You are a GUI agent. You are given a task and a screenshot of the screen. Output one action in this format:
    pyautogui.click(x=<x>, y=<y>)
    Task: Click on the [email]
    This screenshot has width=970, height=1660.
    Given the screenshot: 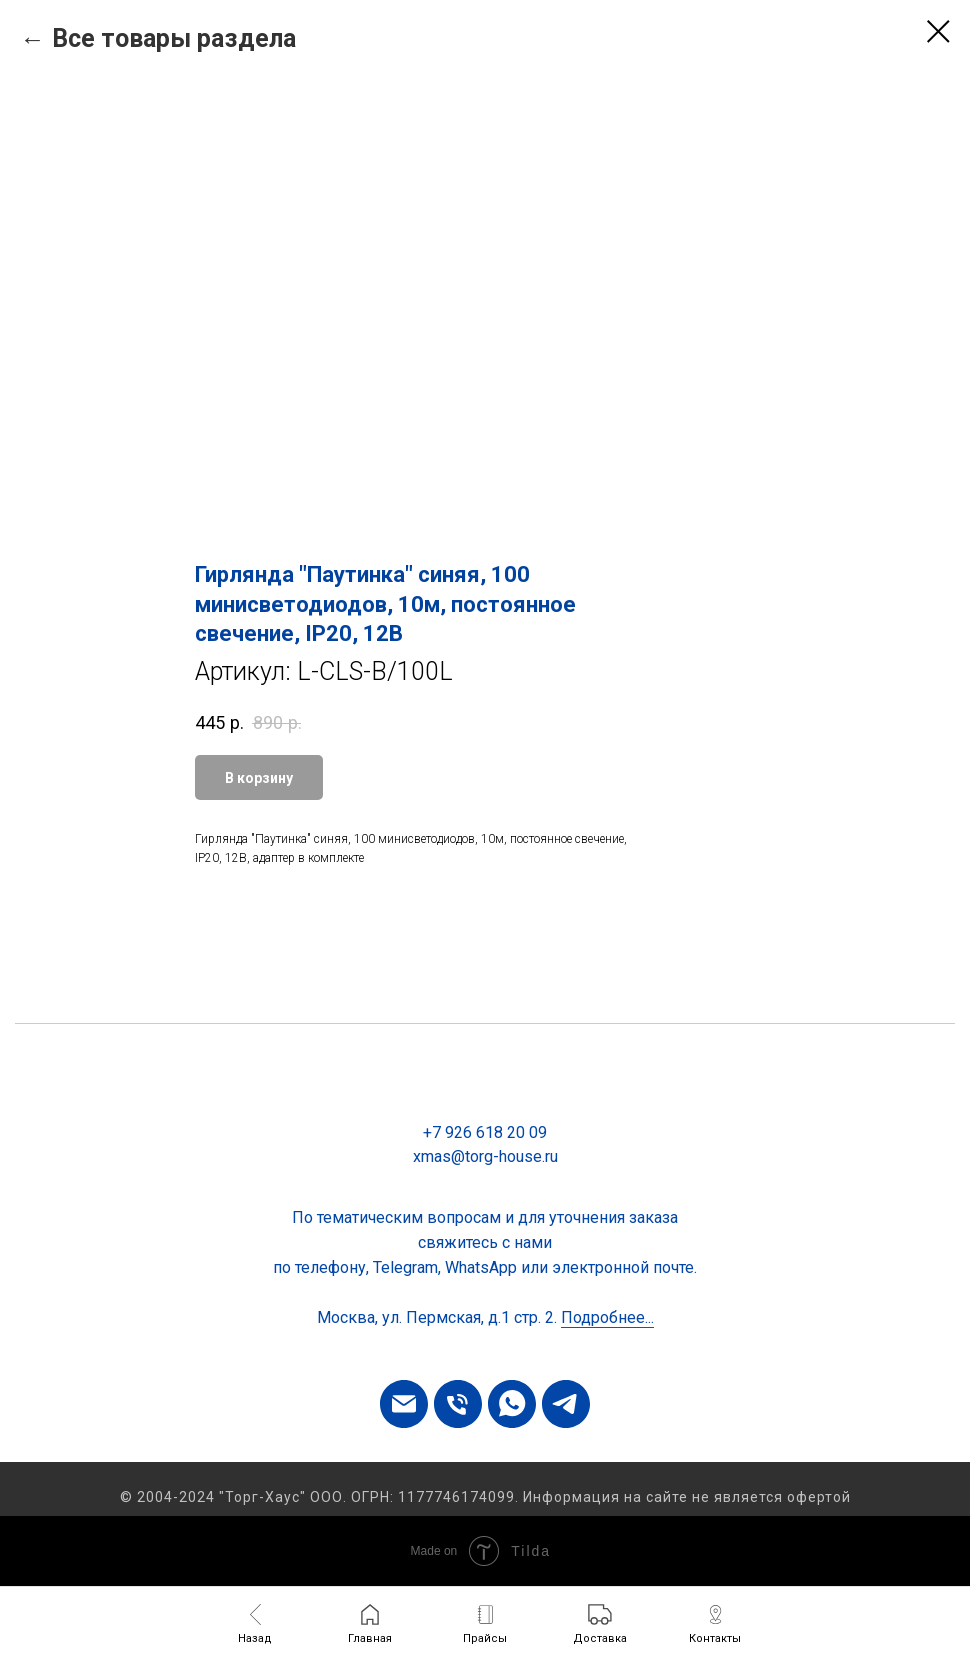 What is the action you would take?
    pyautogui.click(x=404, y=1404)
    